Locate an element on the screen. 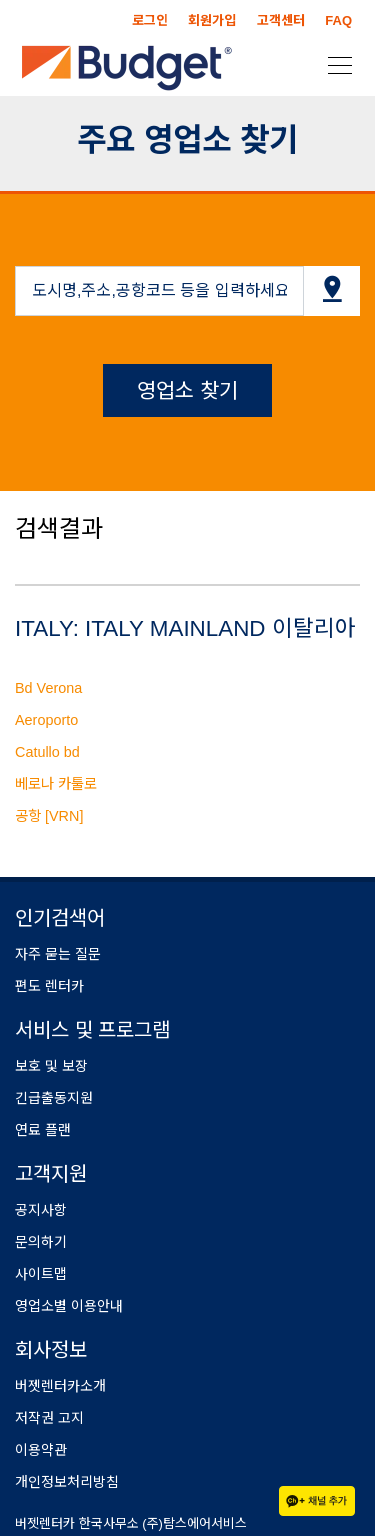 This screenshot has width=375, height=1536. FAQ is located at coordinates (338, 20).